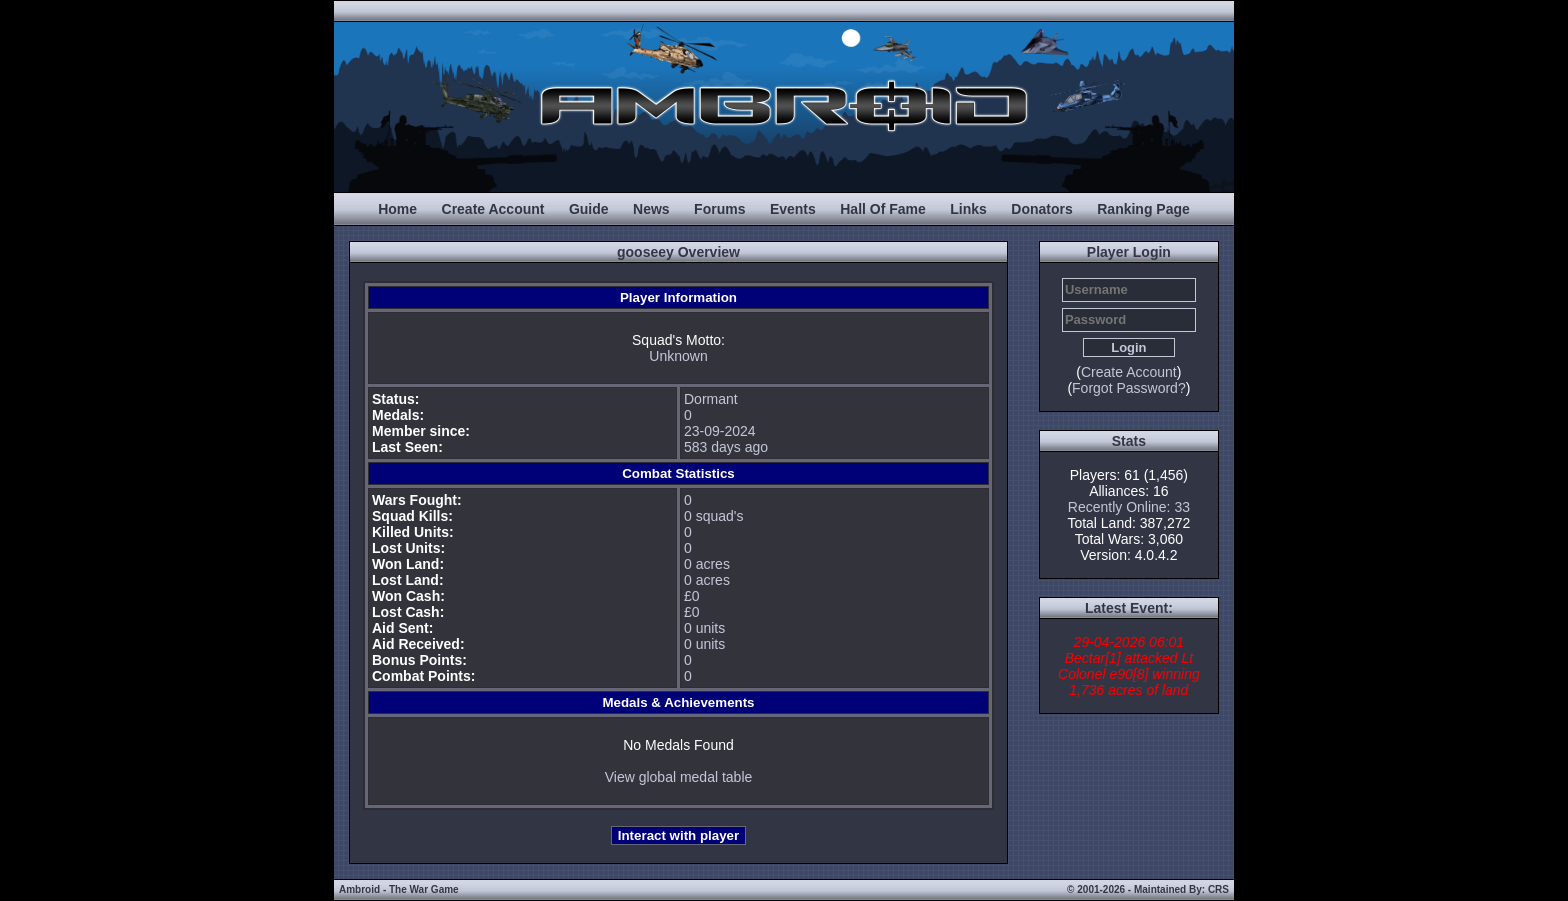  Describe the element at coordinates (1218, 889) in the screenshot. I see `CRS` at that location.